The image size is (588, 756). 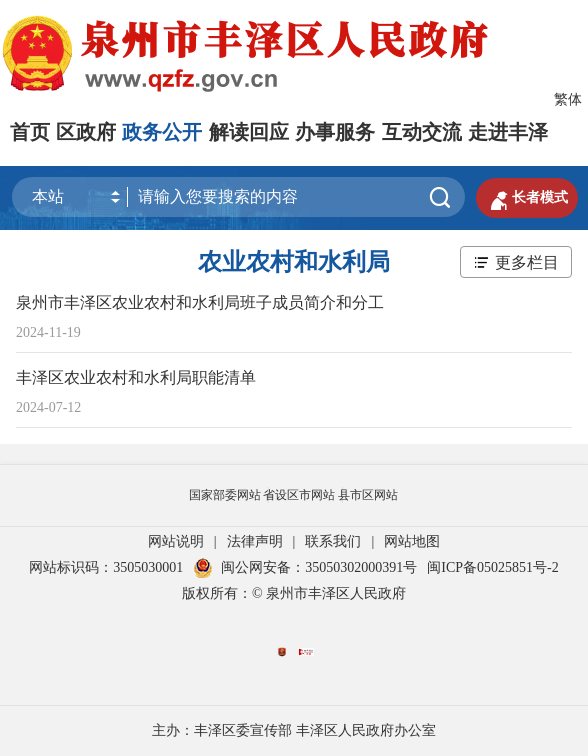 What do you see at coordinates (422, 132) in the screenshot?
I see `互动交流` at bounding box center [422, 132].